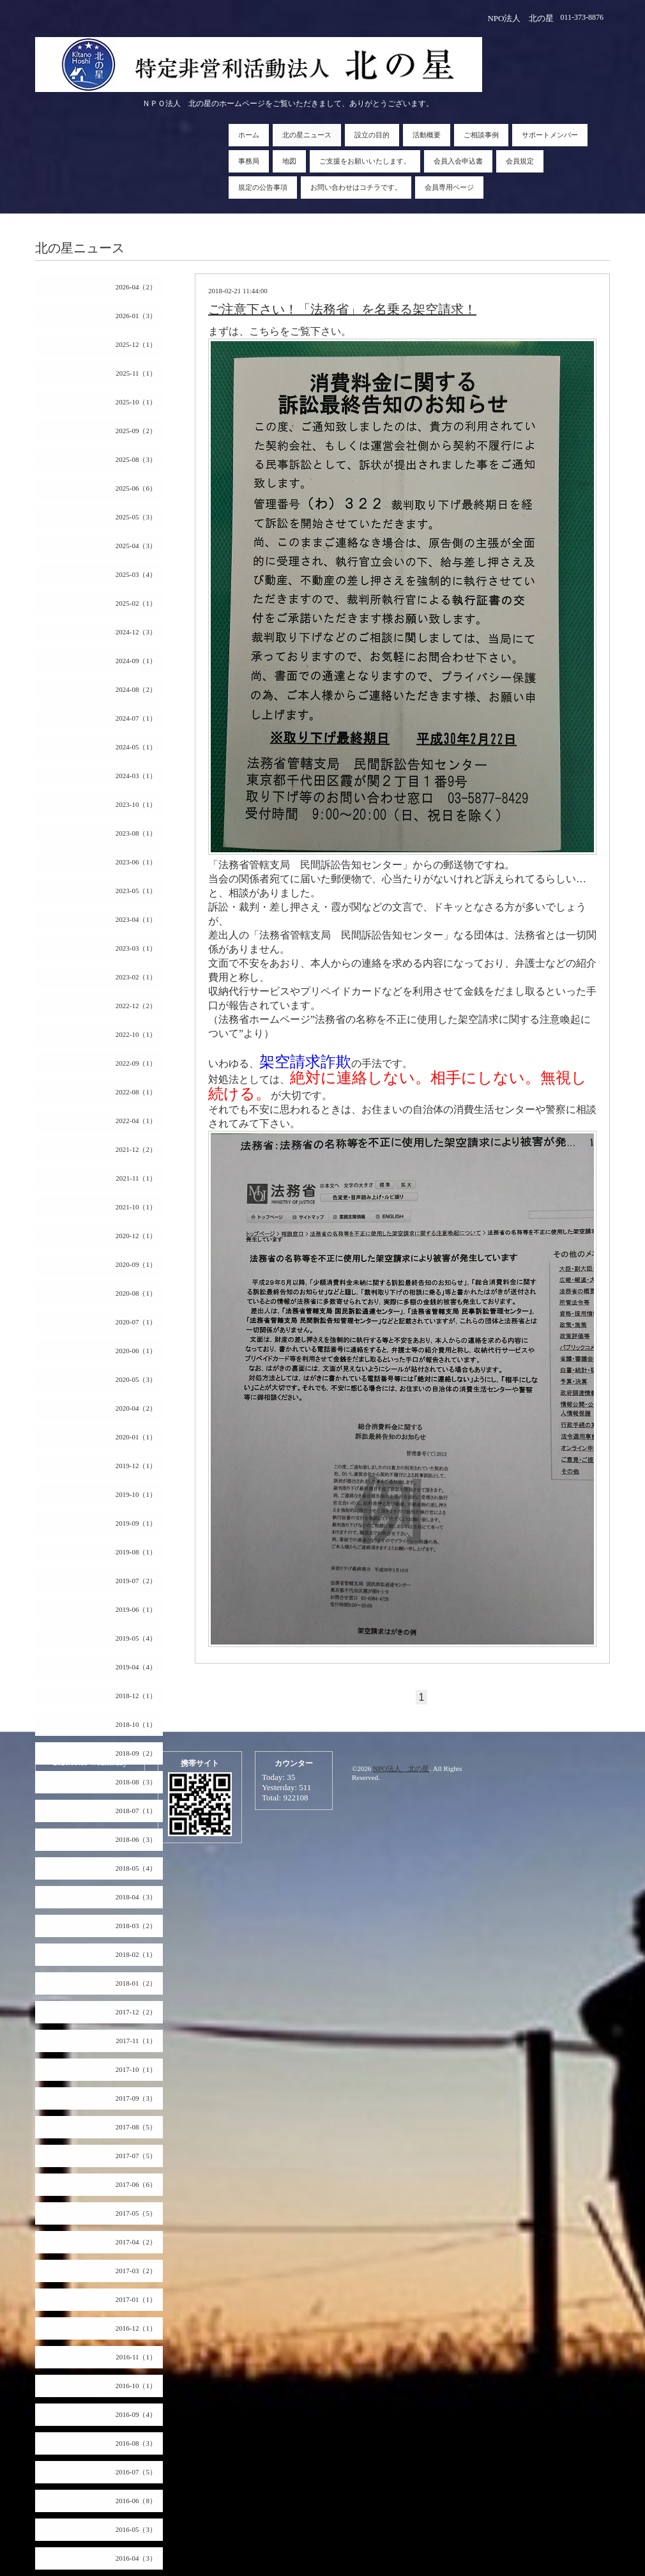 This screenshot has height=2576, width=645. What do you see at coordinates (136, 603) in the screenshot?
I see `2025-02（1）` at bounding box center [136, 603].